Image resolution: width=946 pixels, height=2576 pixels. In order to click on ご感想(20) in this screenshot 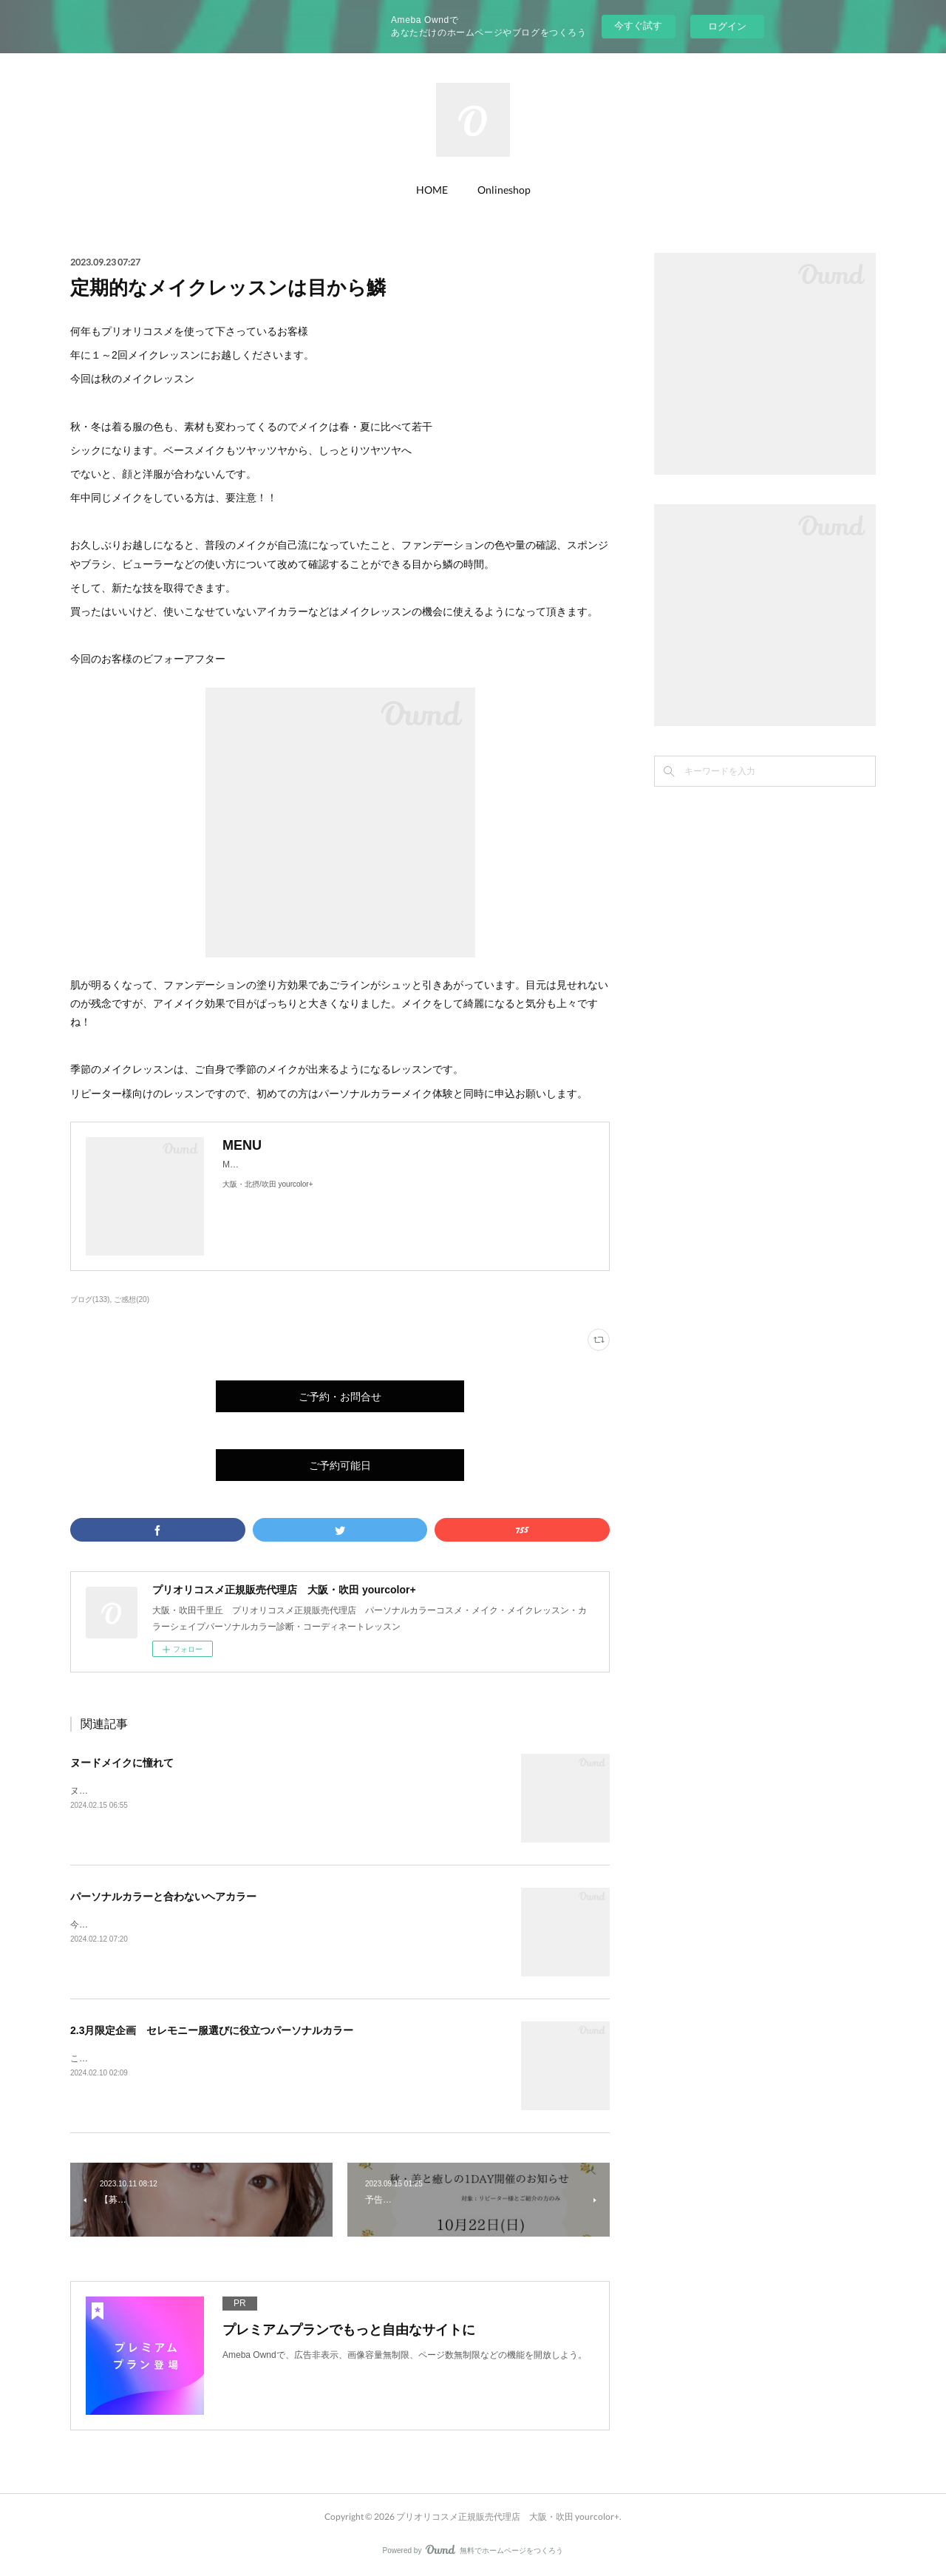, I will do `click(131, 1299)`.